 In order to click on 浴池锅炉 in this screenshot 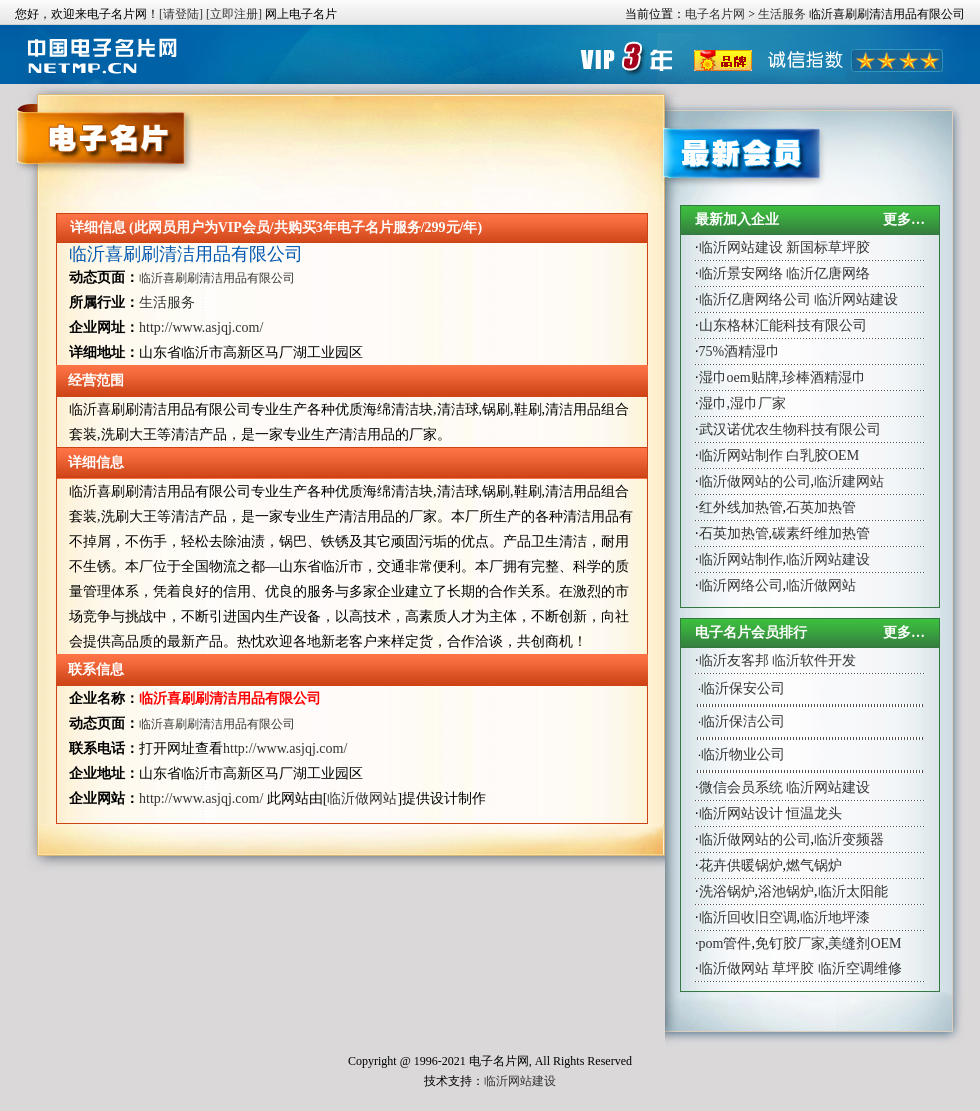, I will do `click(786, 891)`.